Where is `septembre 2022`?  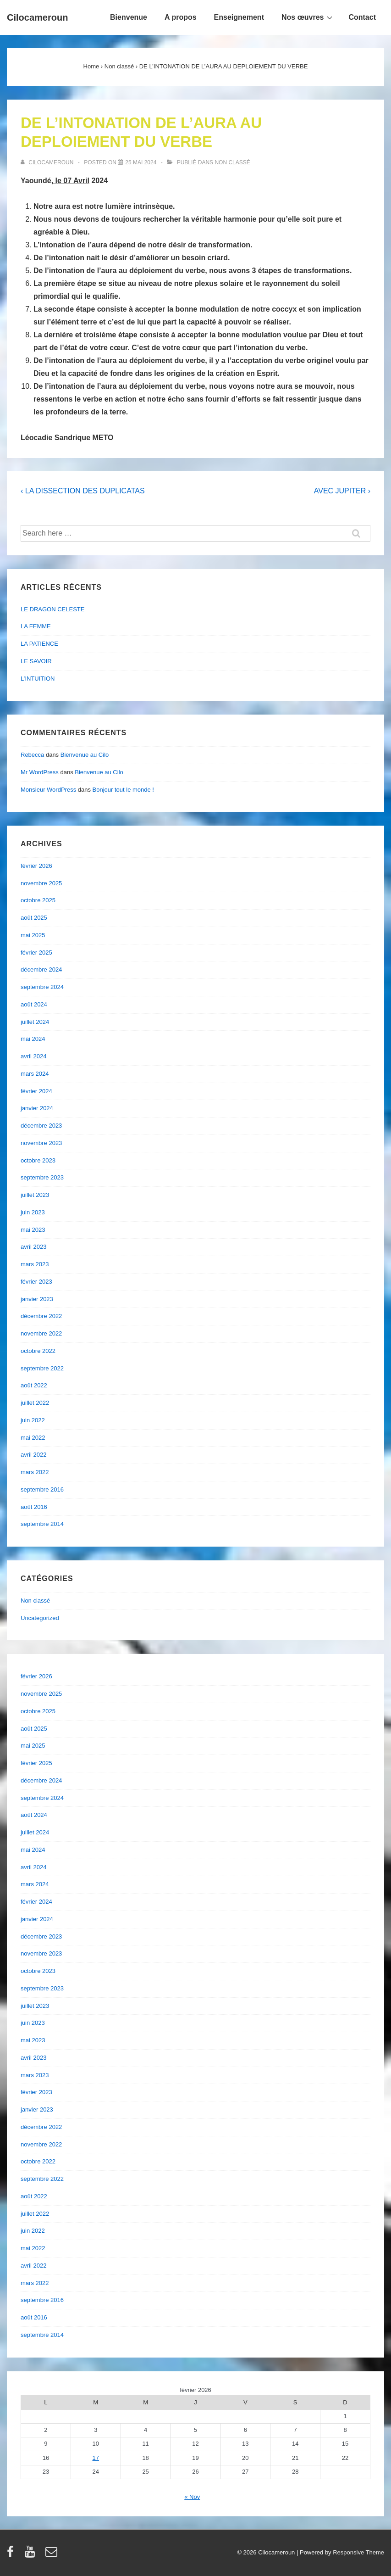
septembre 2022 is located at coordinates (42, 1368).